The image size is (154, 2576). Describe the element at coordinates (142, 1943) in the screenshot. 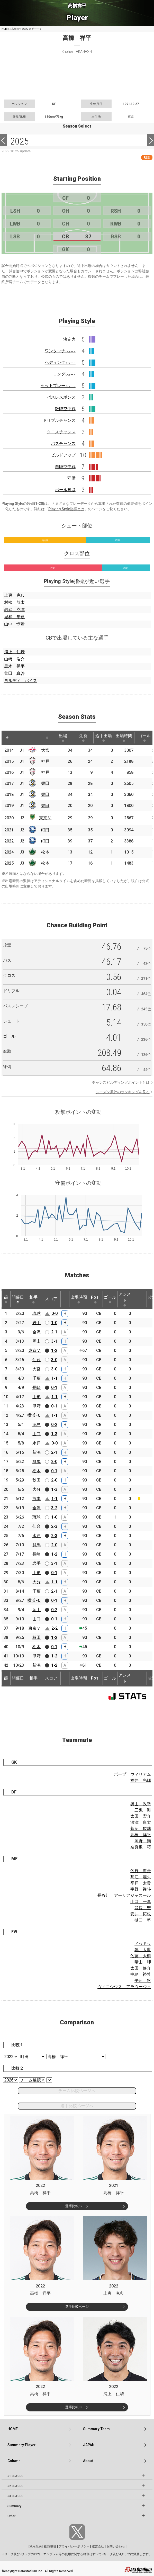

I see `ドゥドゥ` at that location.